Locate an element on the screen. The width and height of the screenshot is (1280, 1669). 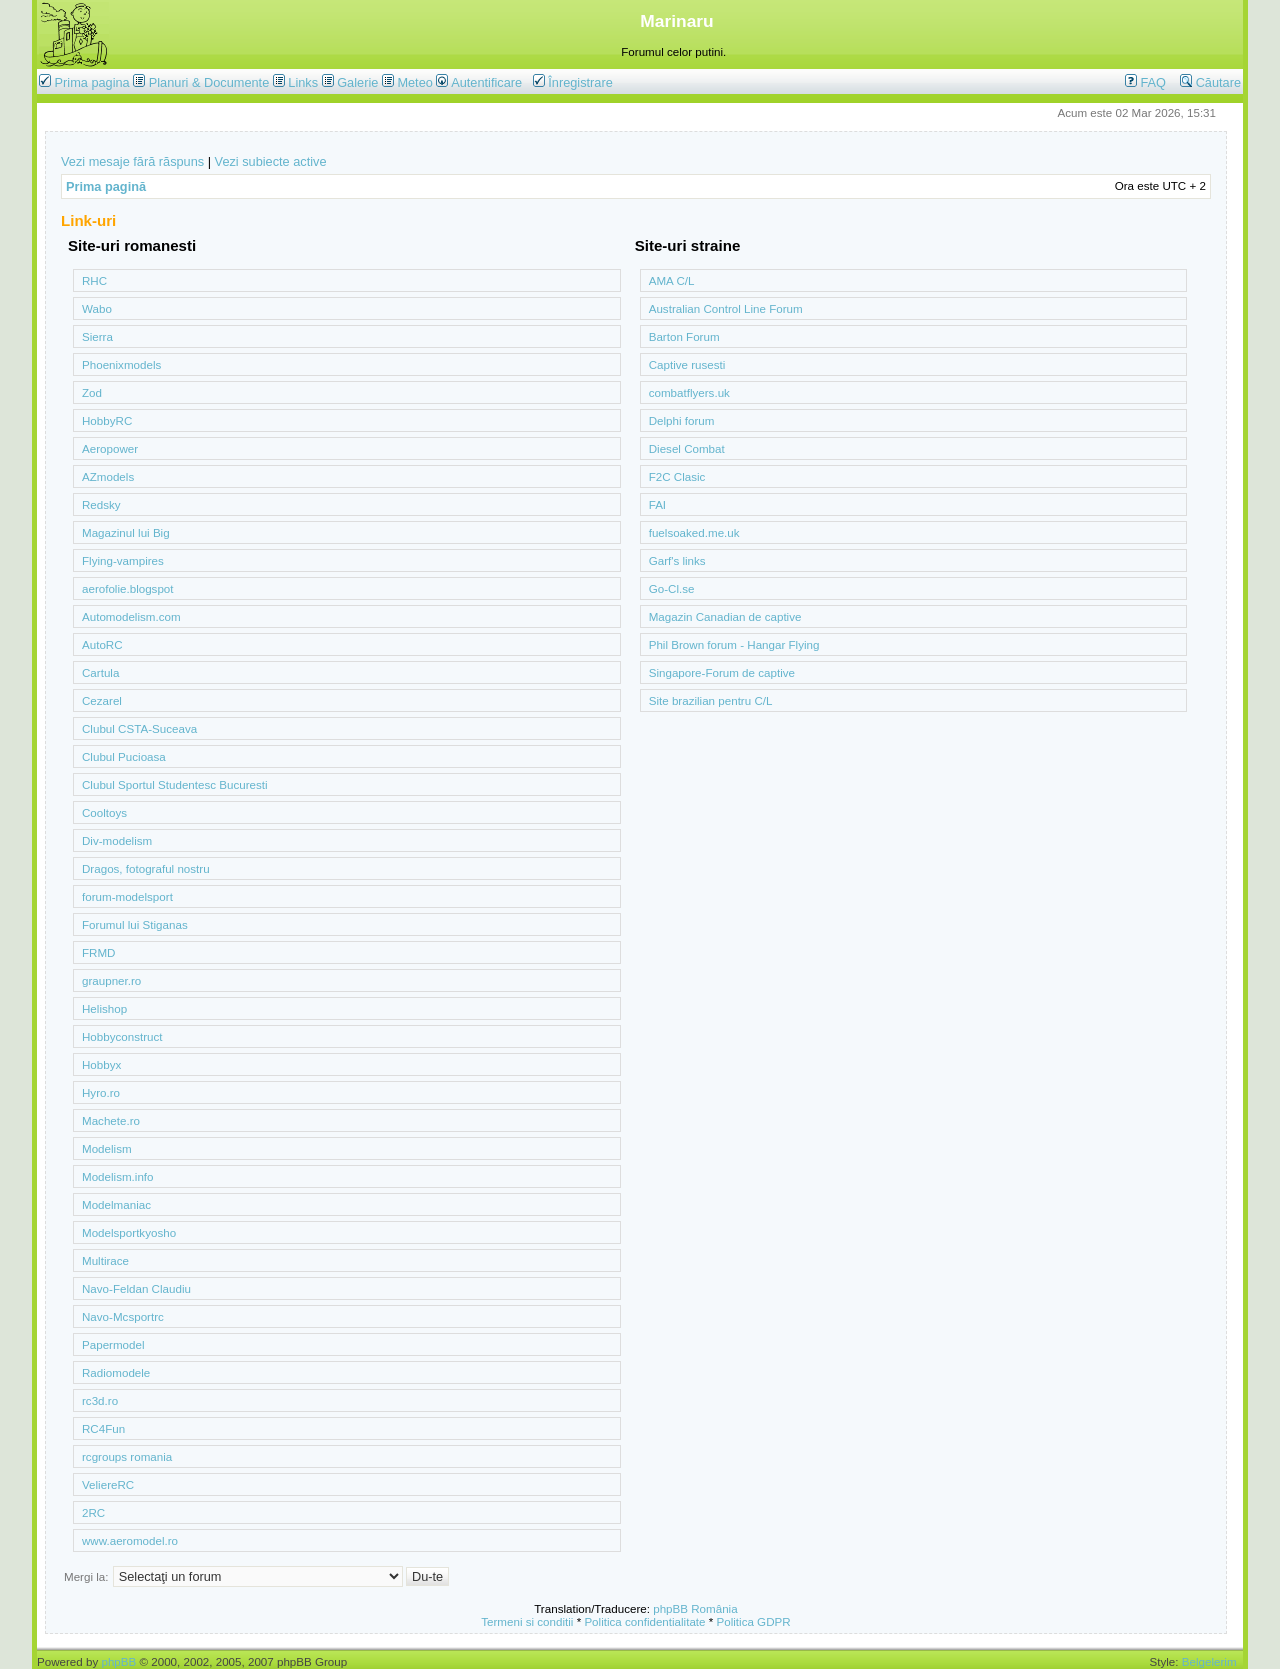
Modelmaniac is located at coordinates (116, 1204).